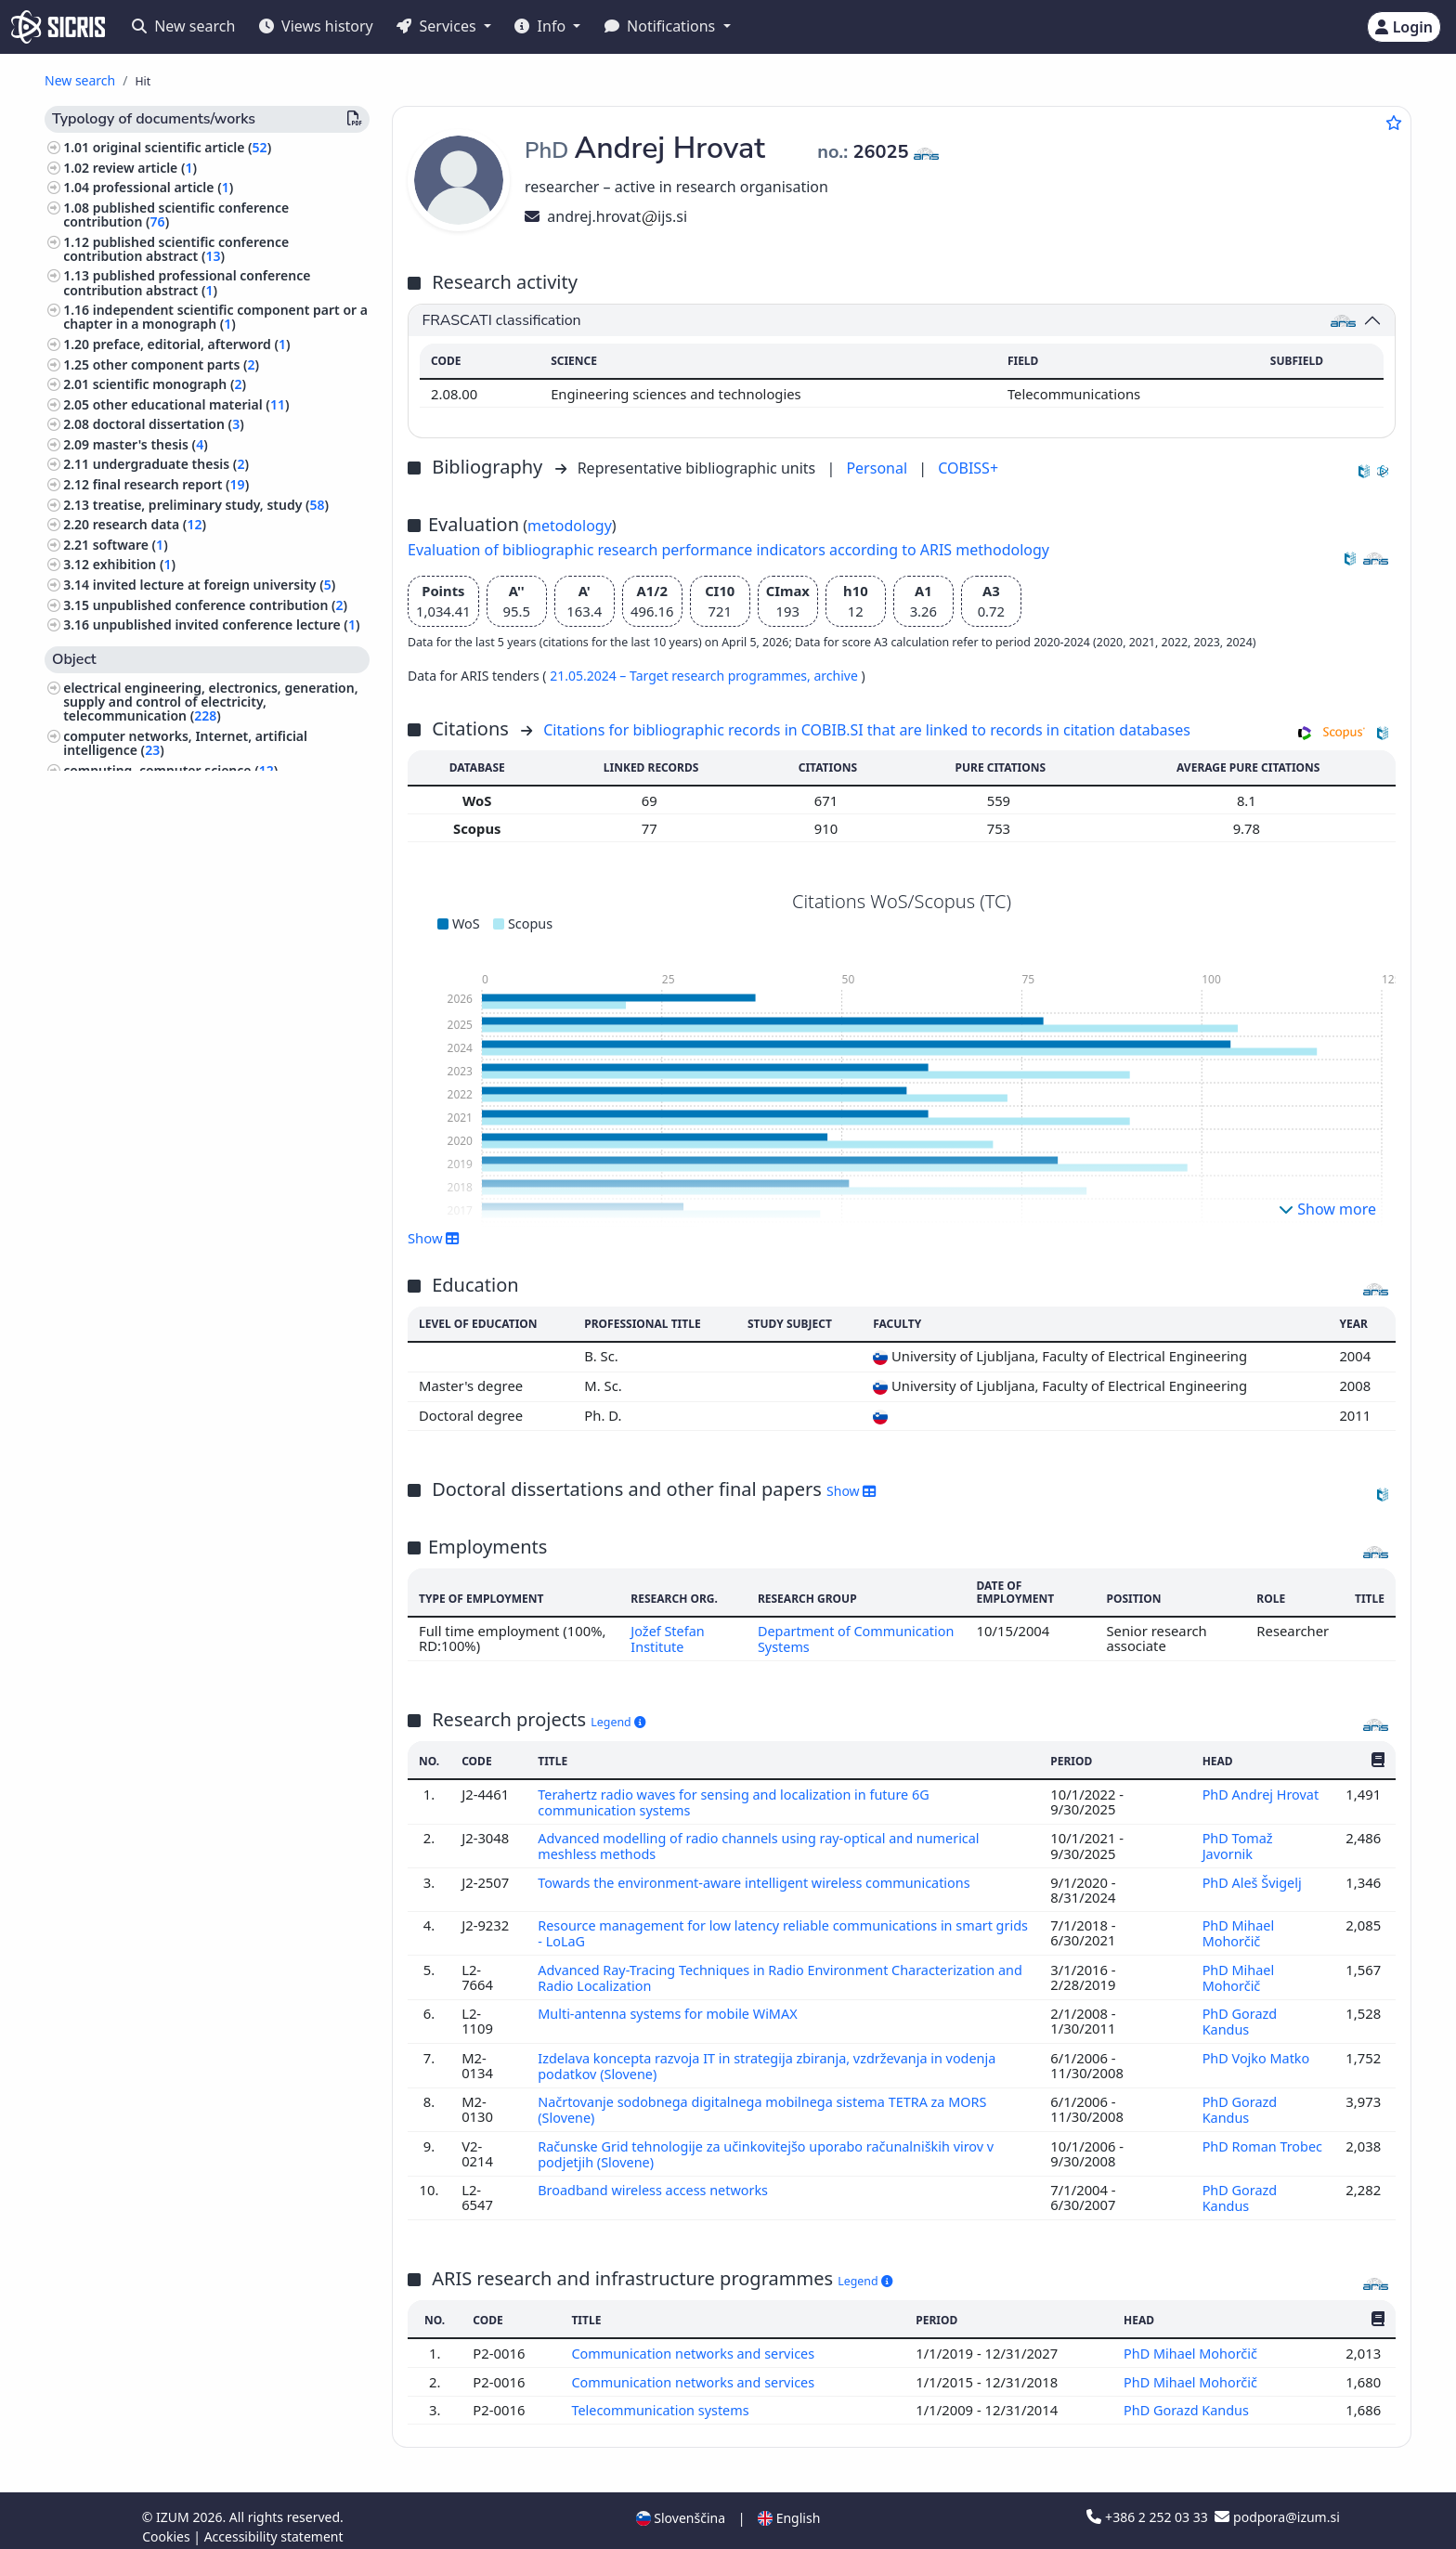 Image resolution: width=1456 pixels, height=2549 pixels. What do you see at coordinates (163, 187) in the screenshot?
I see `professional article ()` at bounding box center [163, 187].